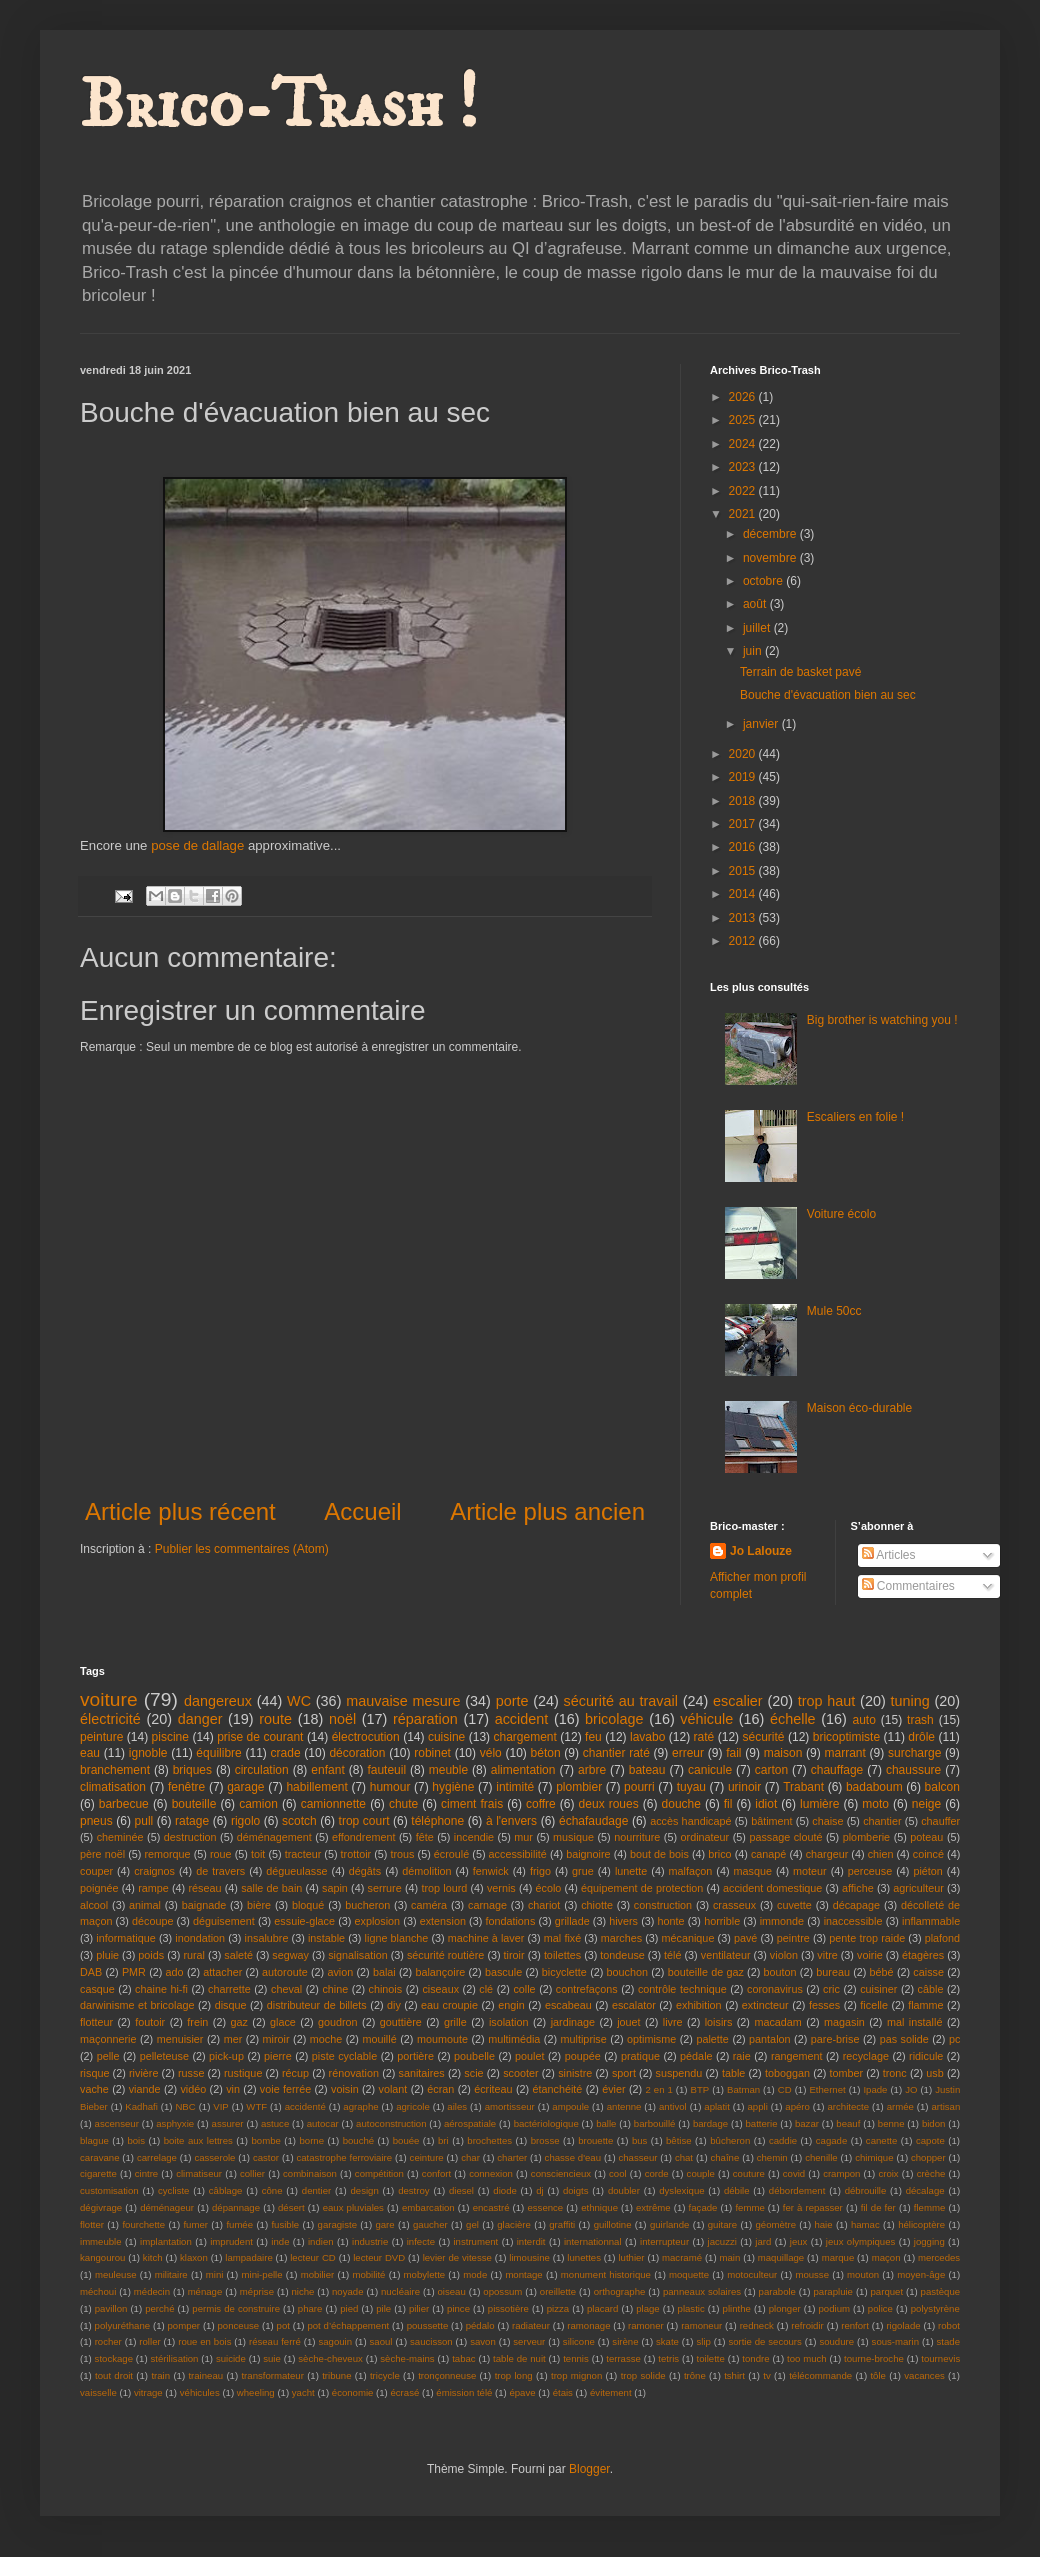 This screenshot has width=1040, height=2557. I want to click on alcool, so click(94, 1905).